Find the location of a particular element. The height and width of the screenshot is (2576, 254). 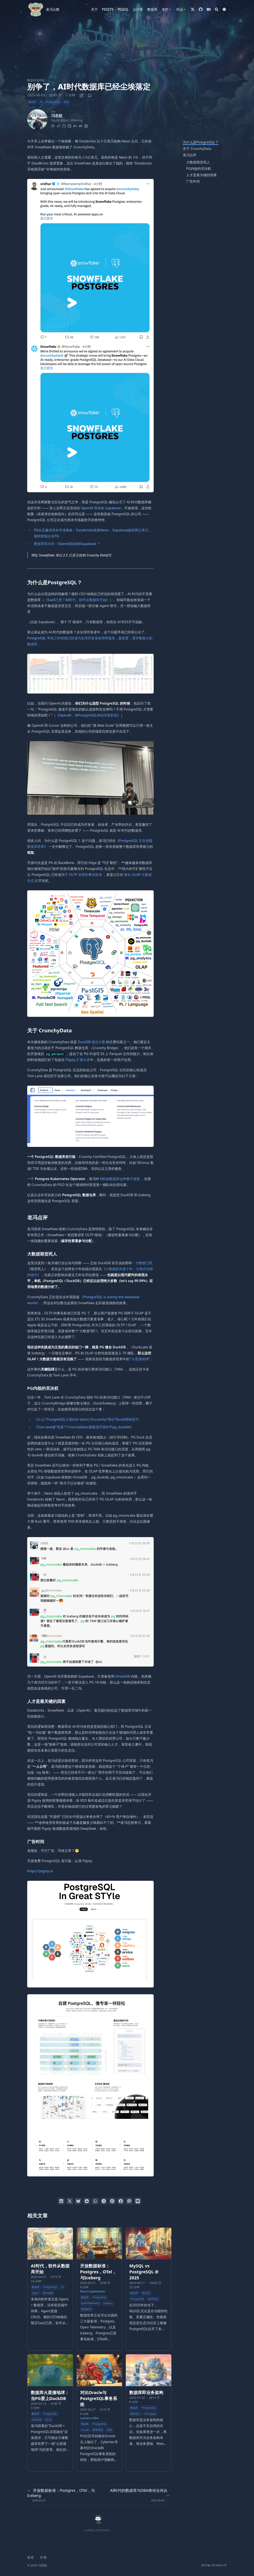

[作品] is located at coordinates (181, 9).